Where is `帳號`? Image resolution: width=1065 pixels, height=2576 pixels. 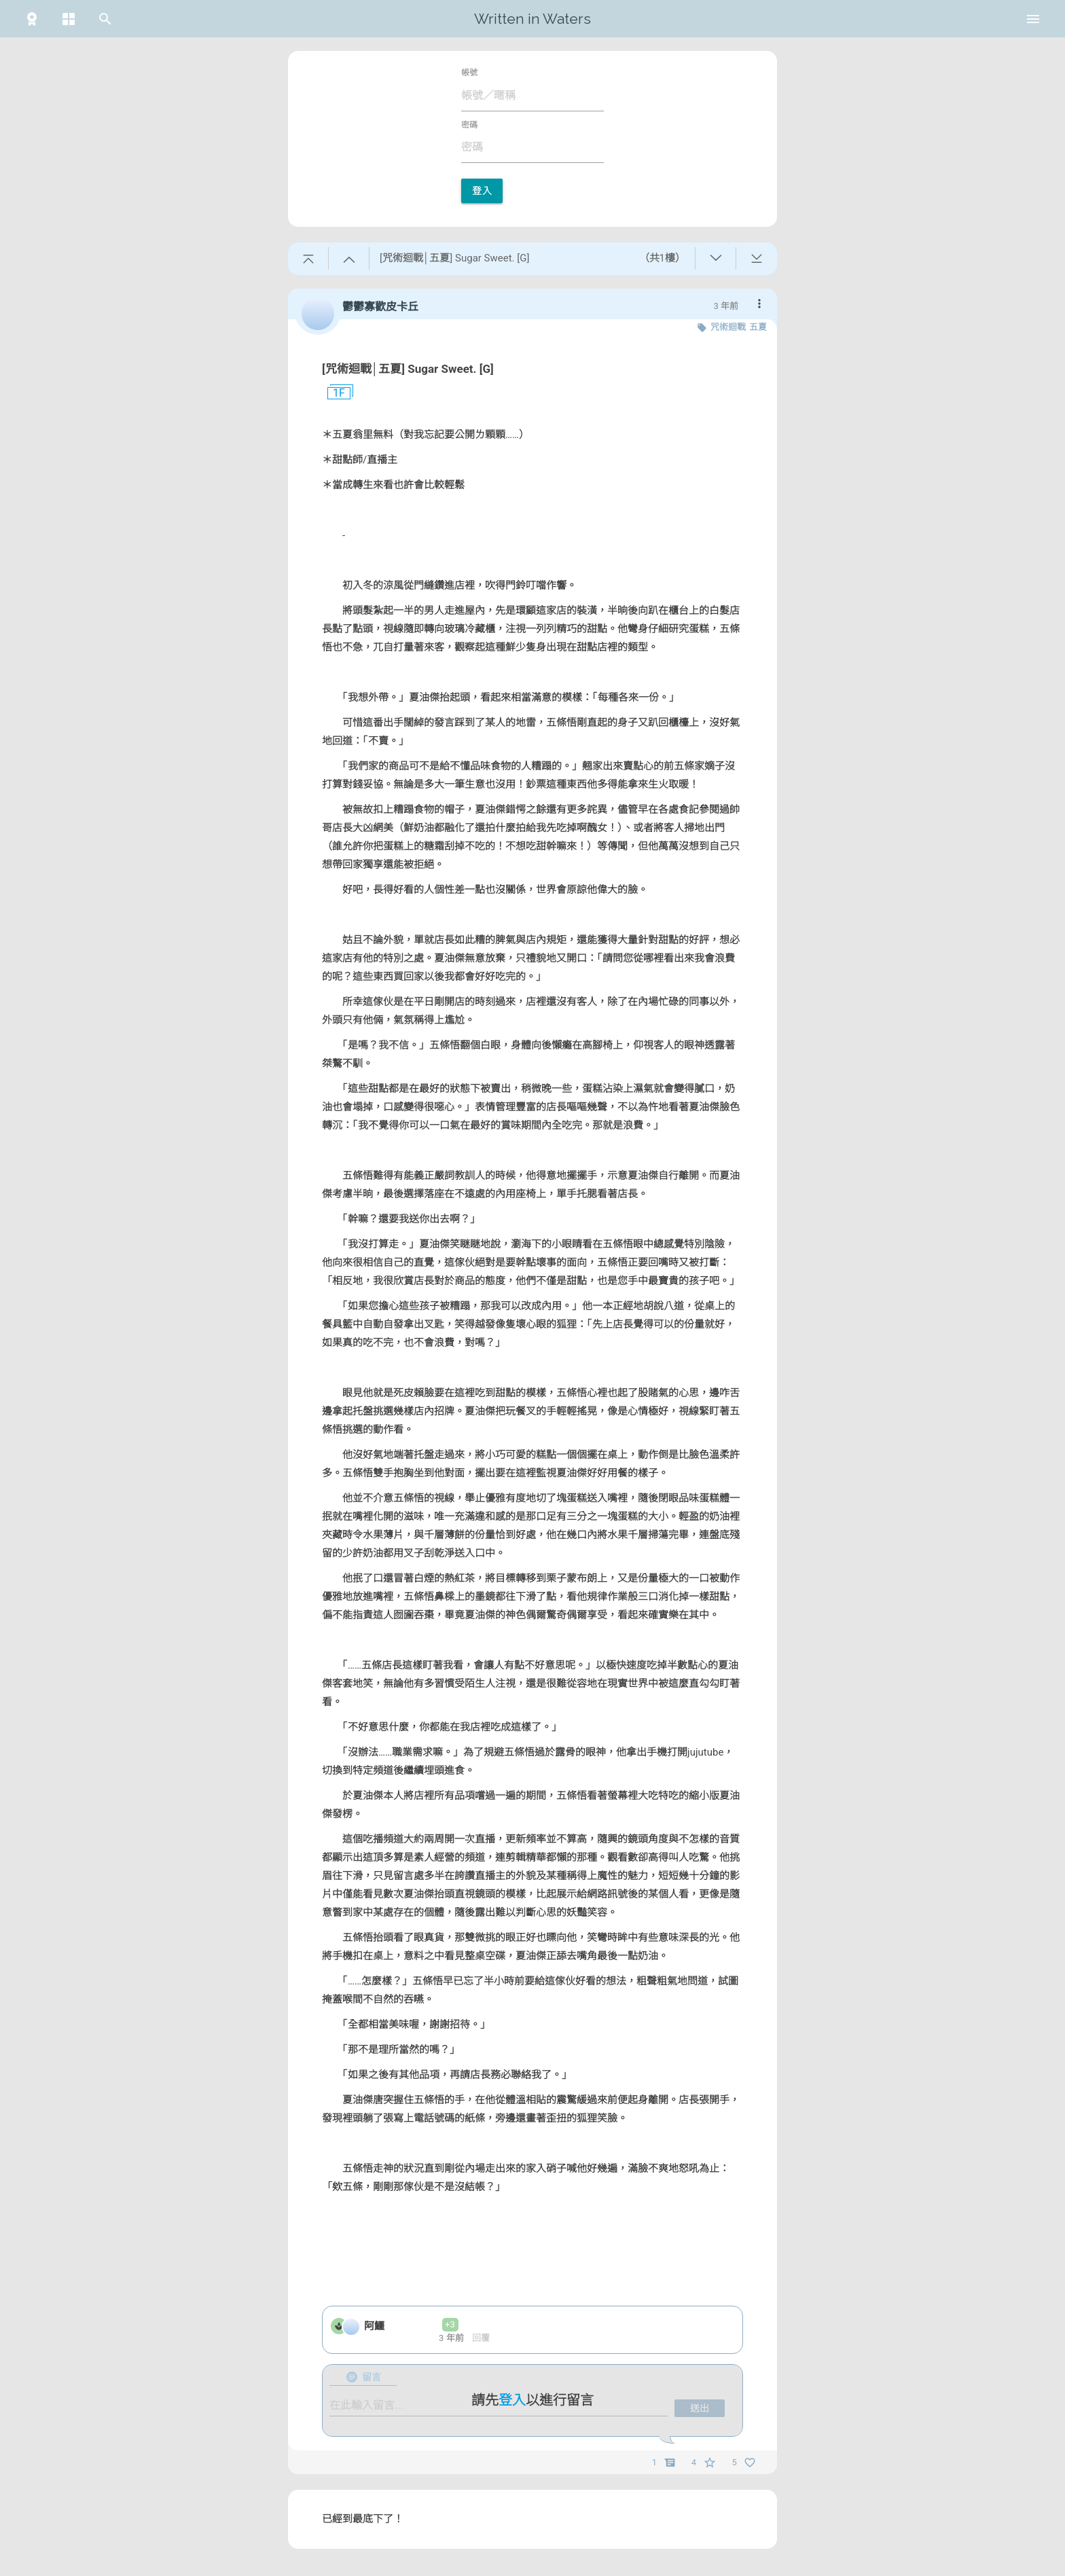
帳號 is located at coordinates (469, 72).